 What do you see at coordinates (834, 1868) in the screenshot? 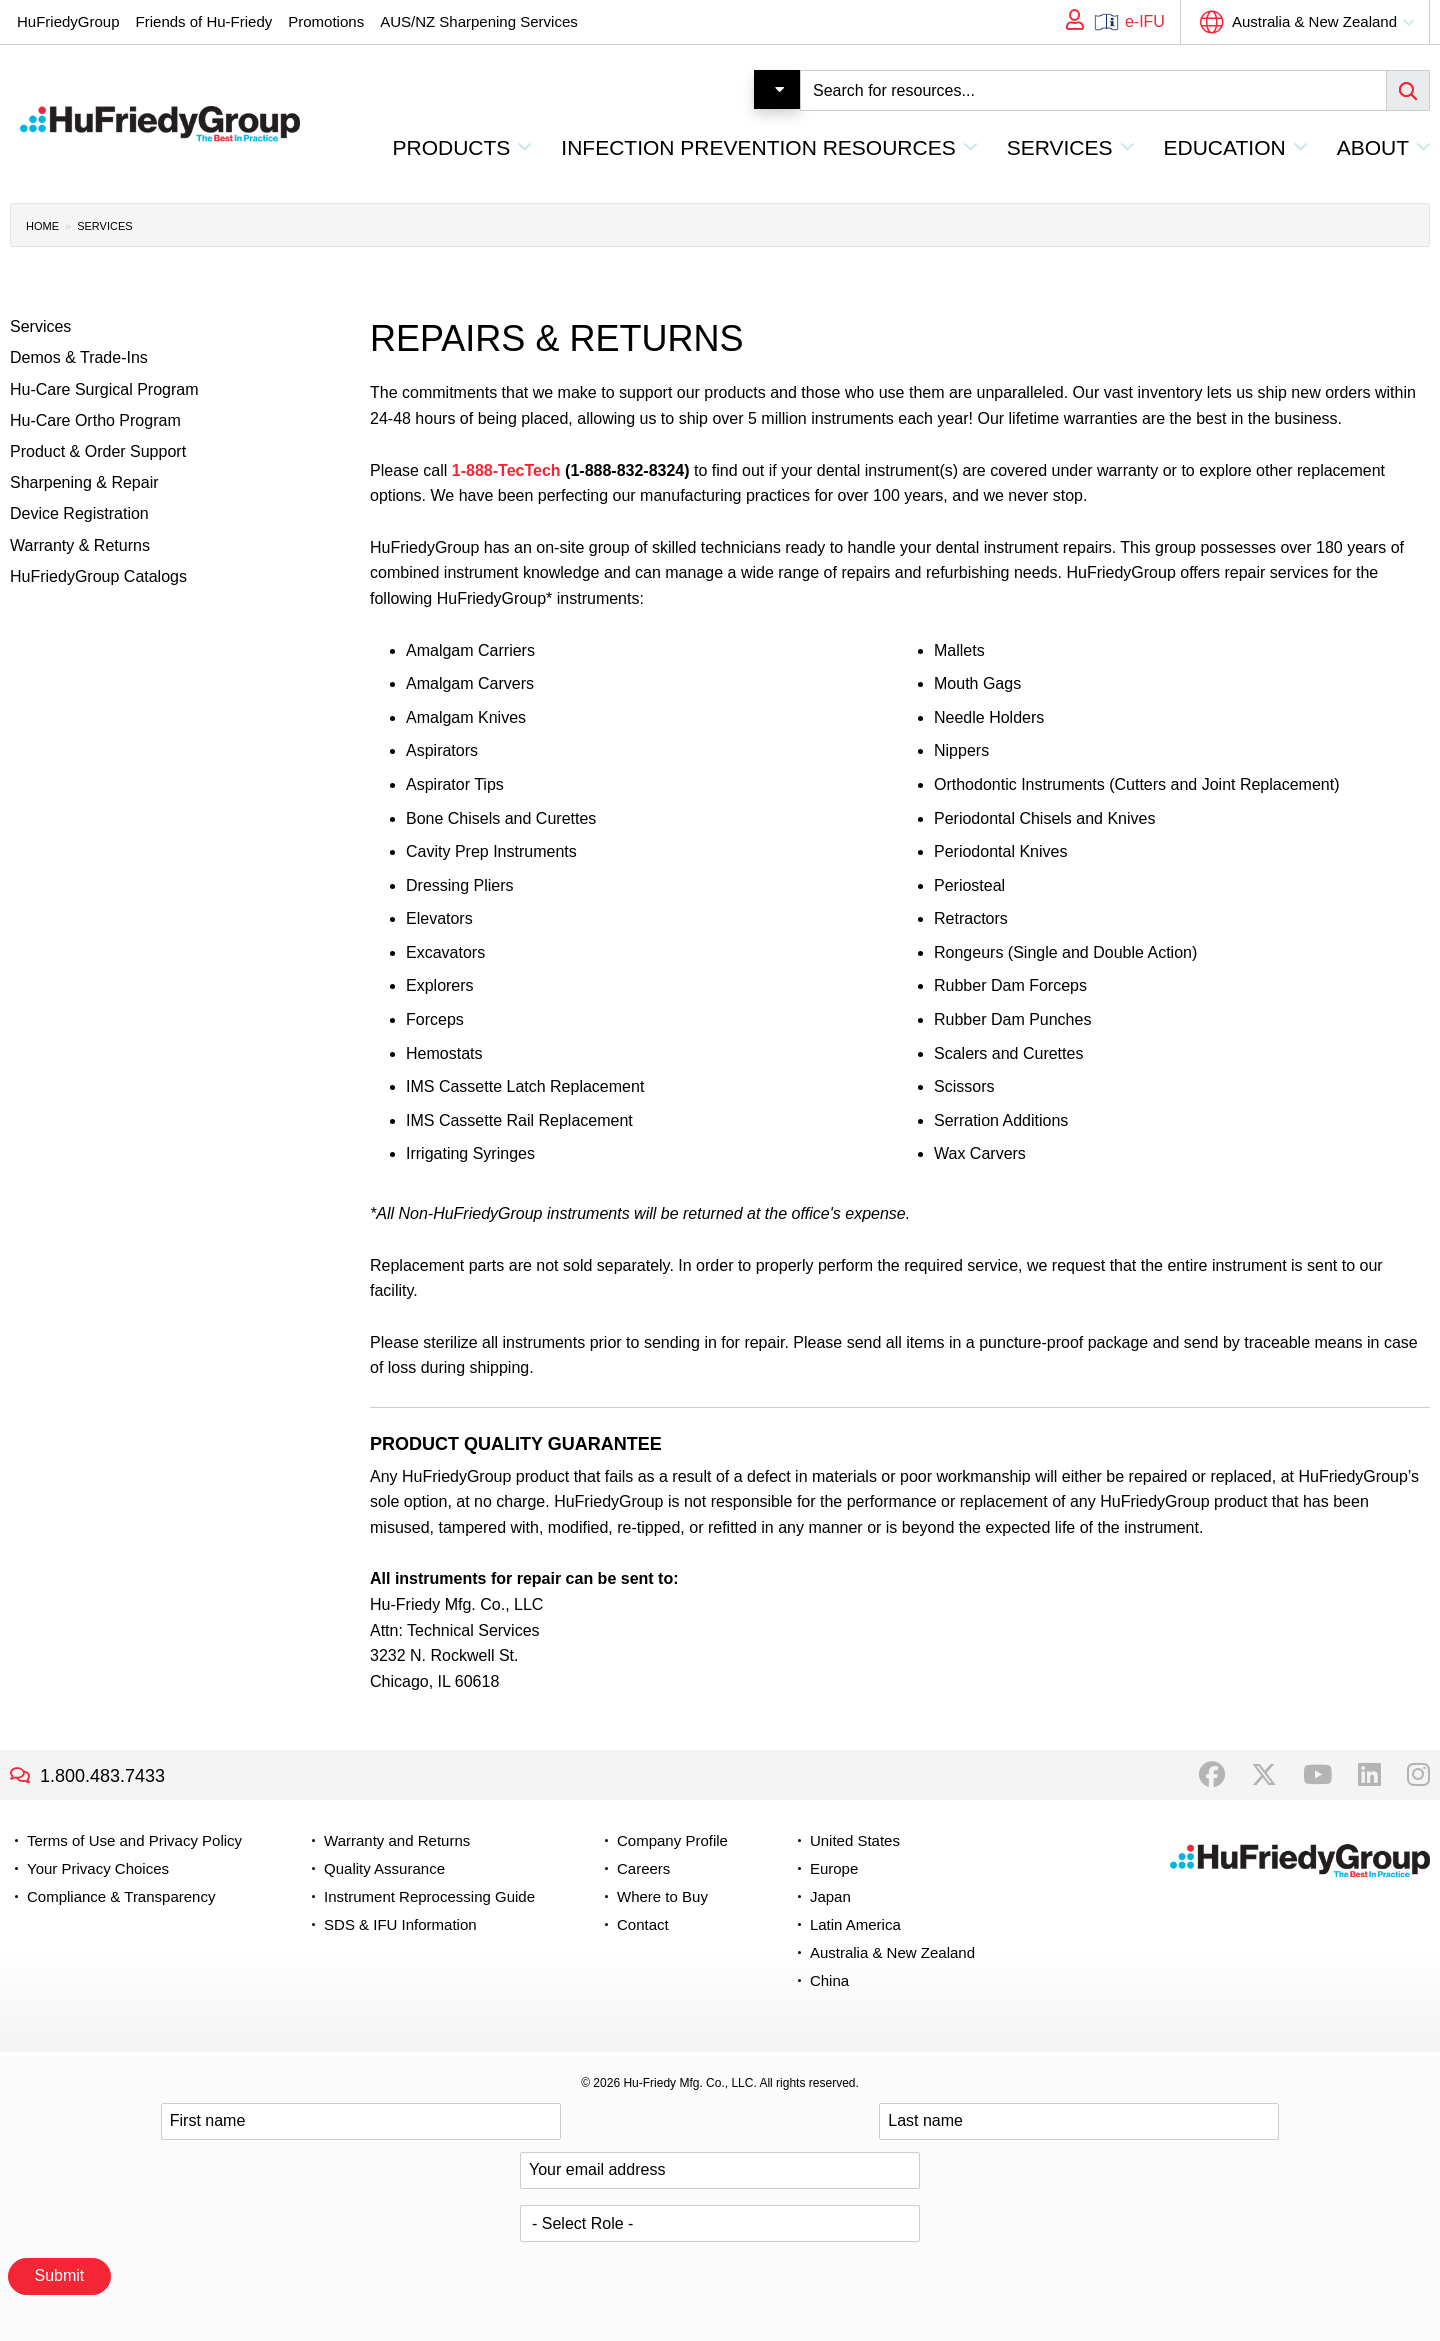
I see `Europe` at bounding box center [834, 1868].